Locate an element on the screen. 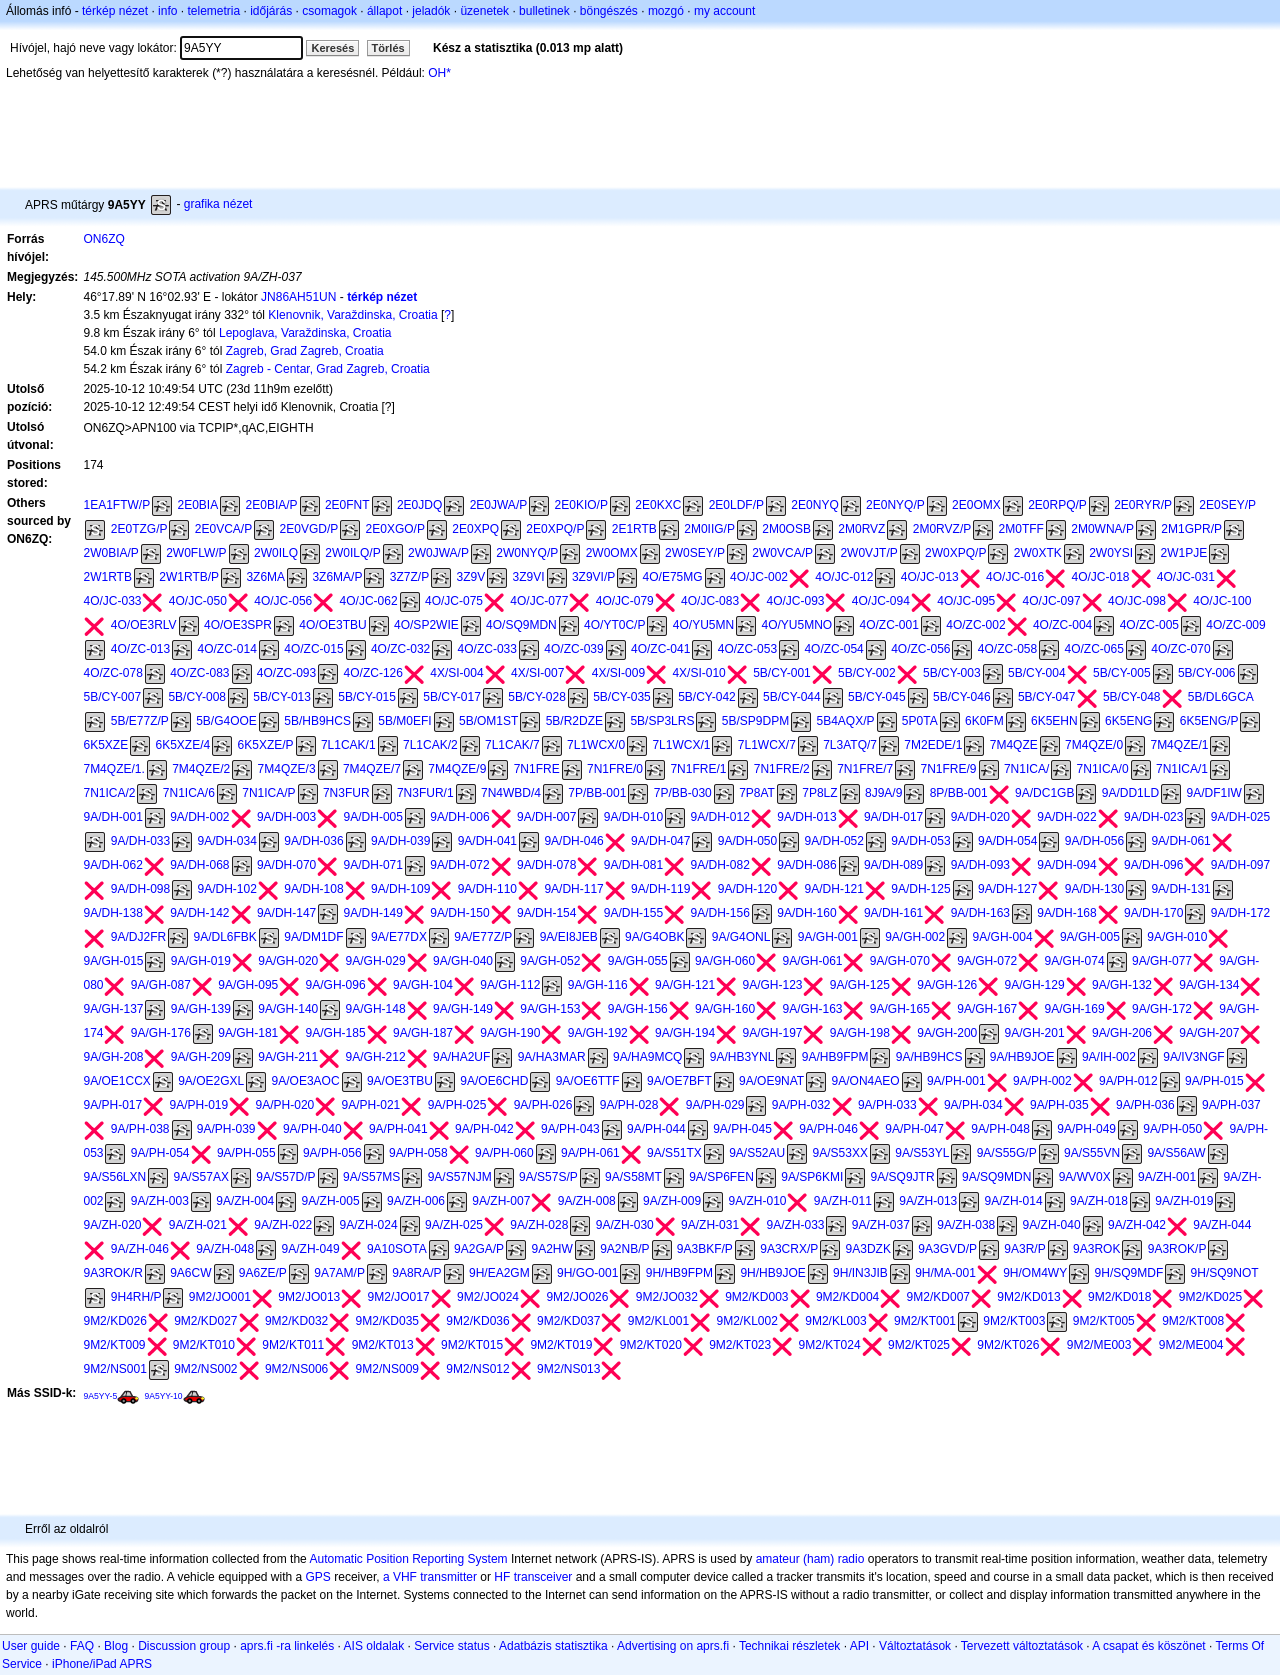 The width and height of the screenshot is (1280, 1675). 9A/DH-098 is located at coordinates (140, 889).